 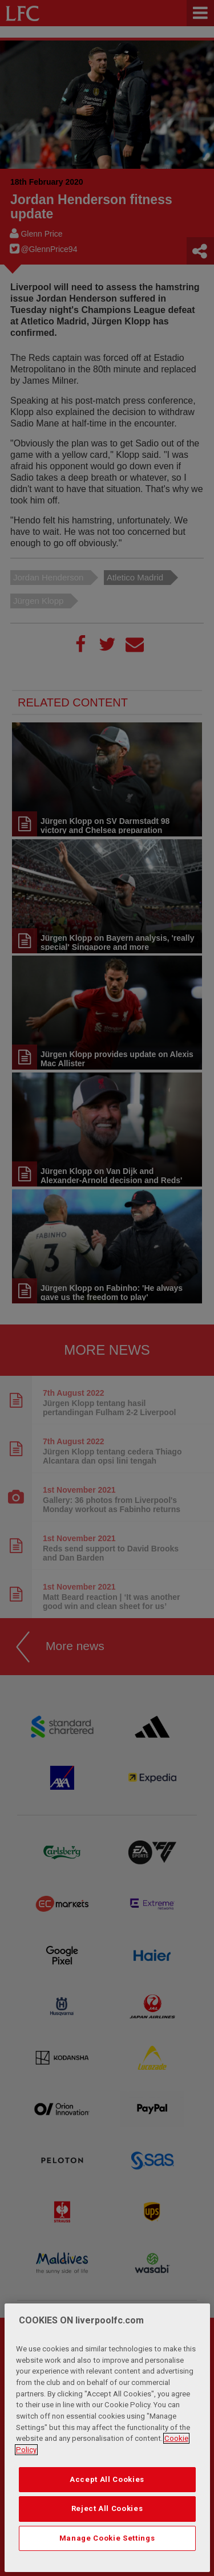 What do you see at coordinates (107, 2504) in the screenshot?
I see `Accept All Cookies` at bounding box center [107, 2504].